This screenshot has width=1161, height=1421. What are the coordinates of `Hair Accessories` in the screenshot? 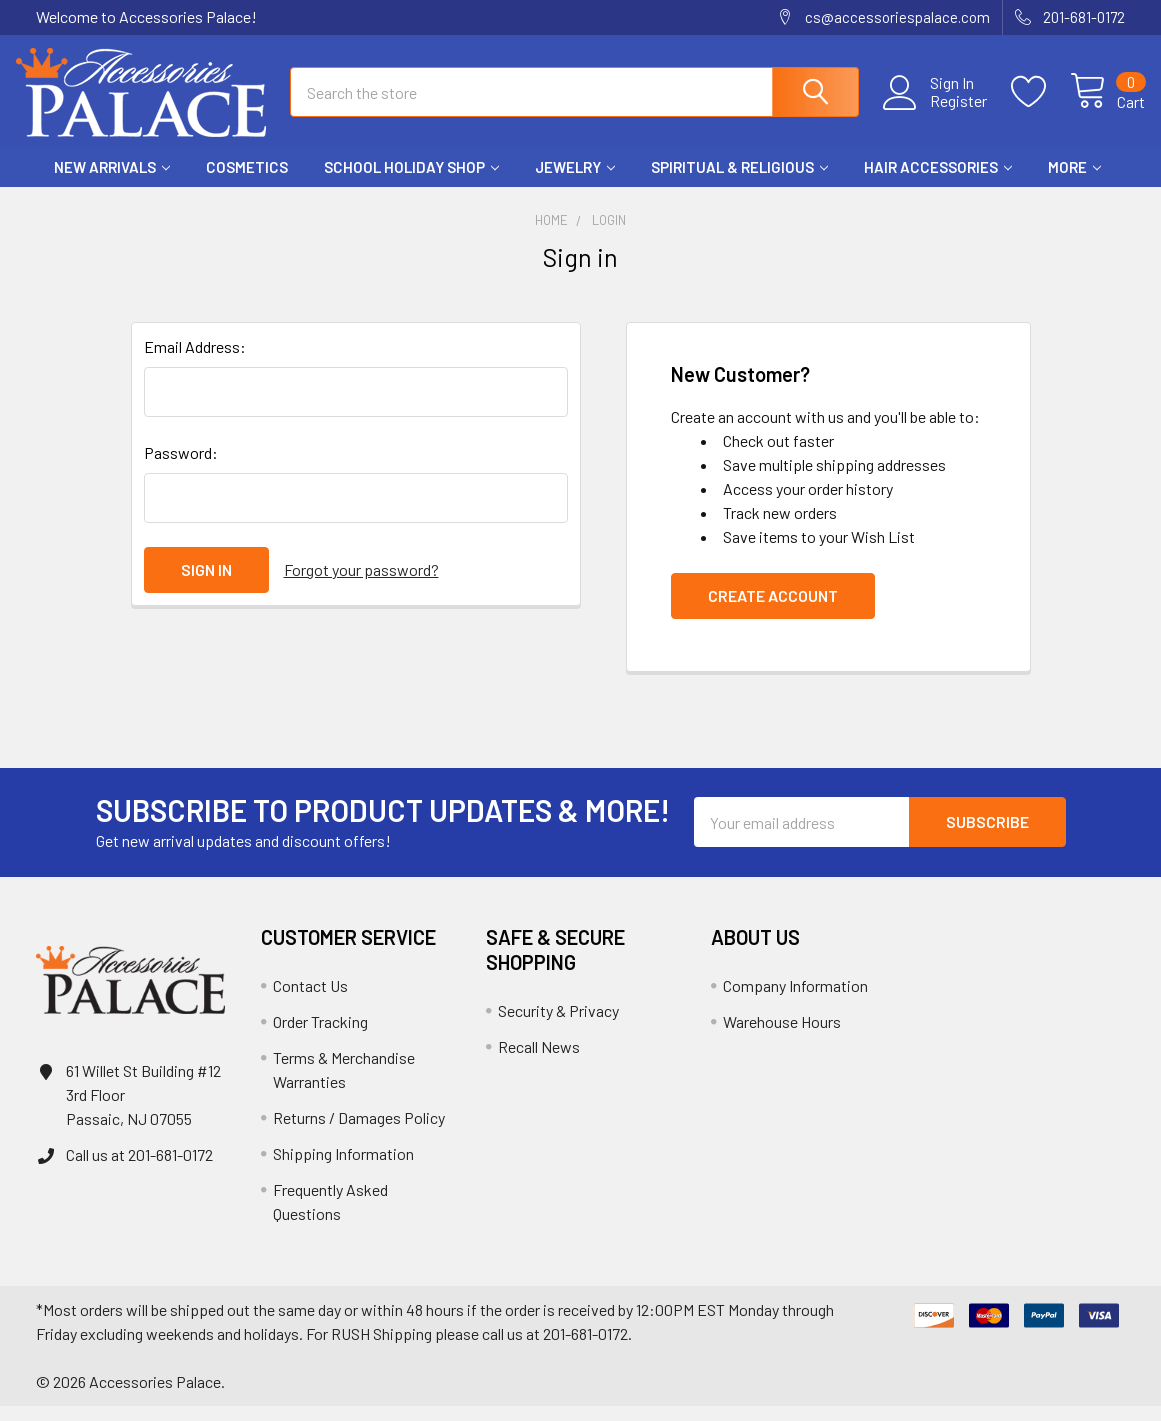 It's located at (938, 183).